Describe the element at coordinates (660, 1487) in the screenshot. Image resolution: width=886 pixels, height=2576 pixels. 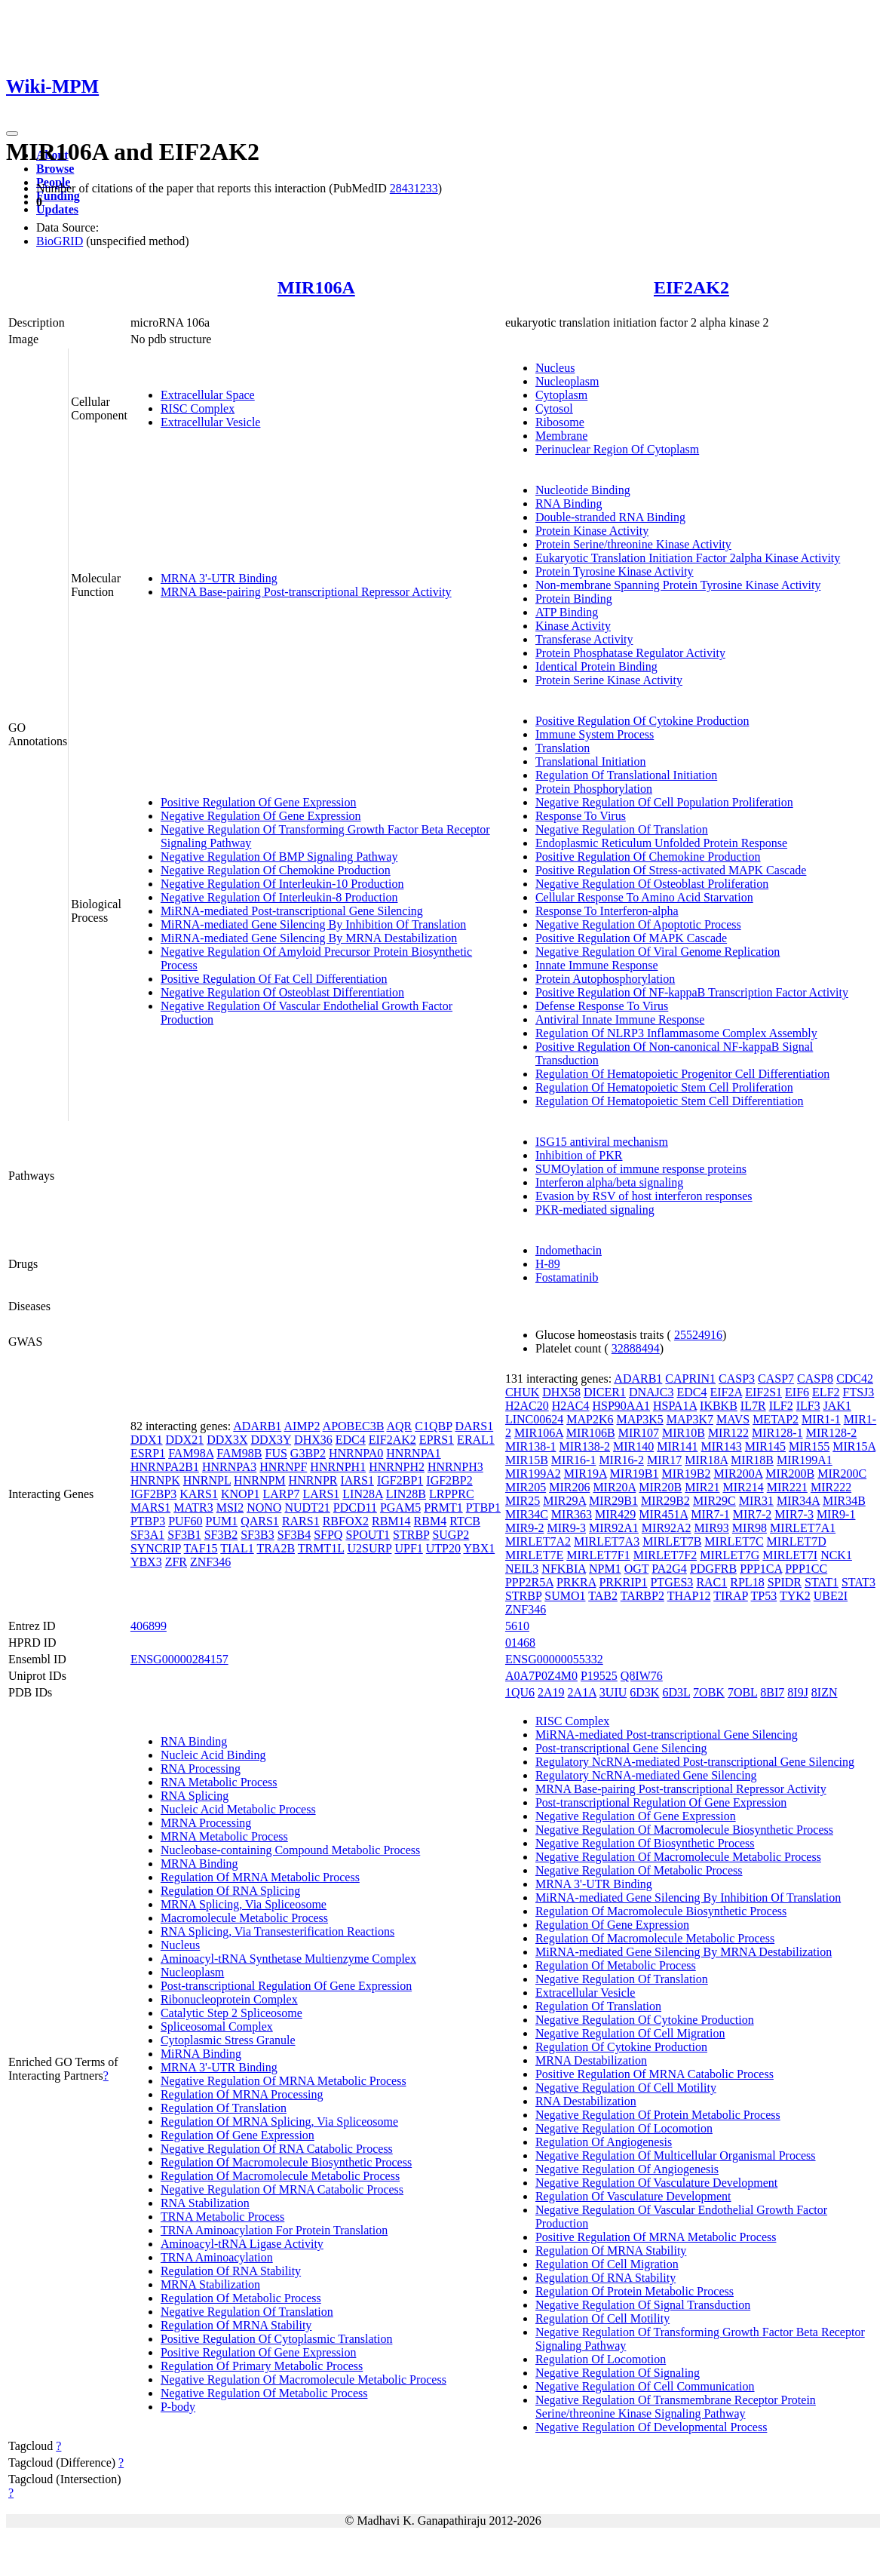
I see `MIR20B` at that location.